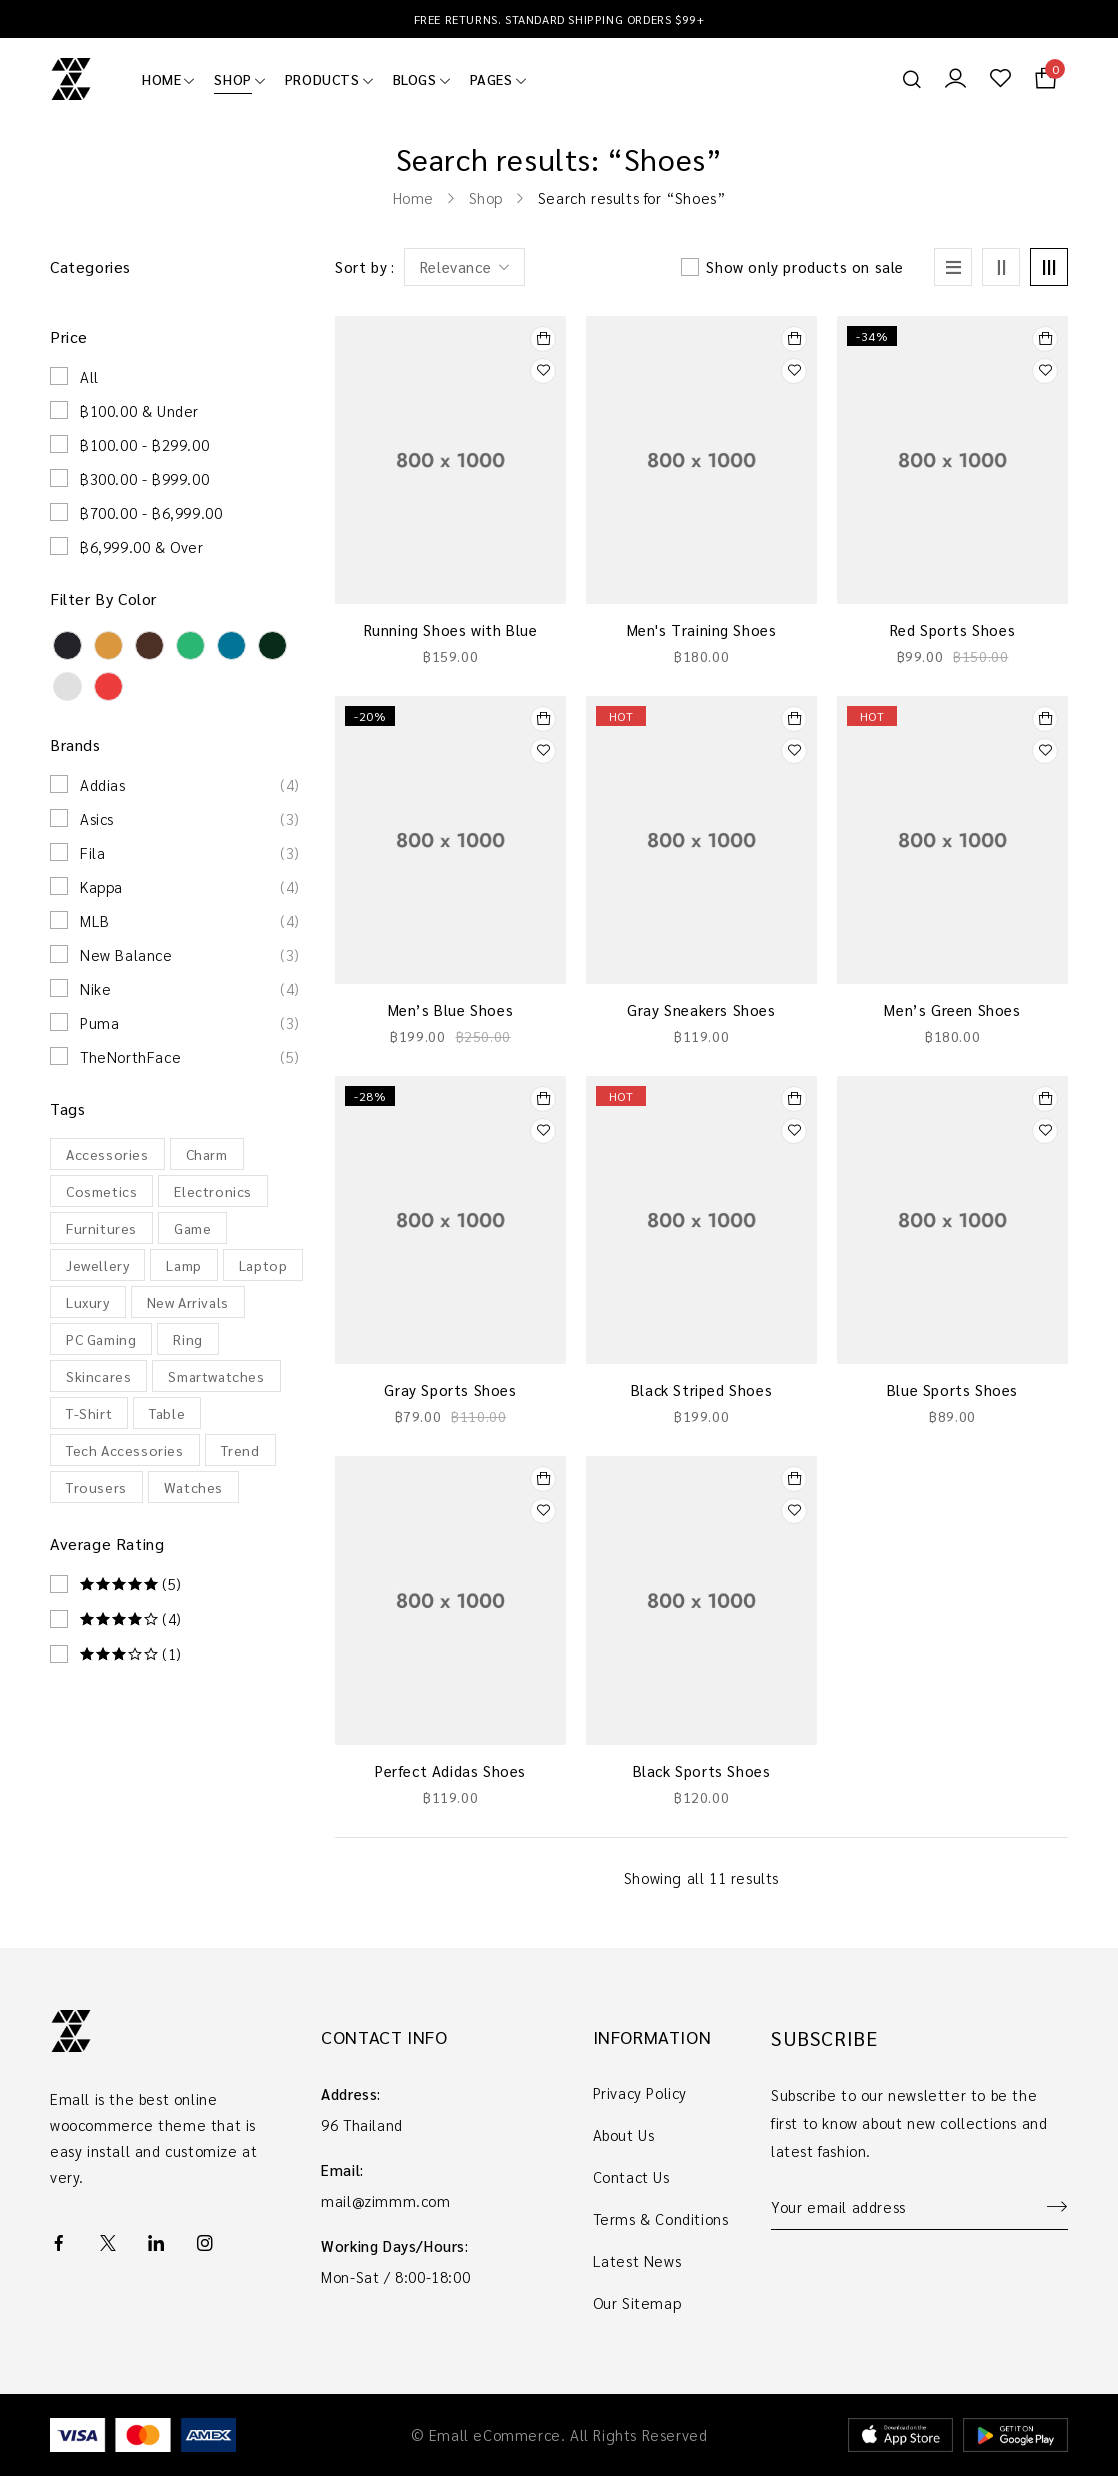 The image size is (1118, 2476). I want to click on (5), so click(131, 1584).